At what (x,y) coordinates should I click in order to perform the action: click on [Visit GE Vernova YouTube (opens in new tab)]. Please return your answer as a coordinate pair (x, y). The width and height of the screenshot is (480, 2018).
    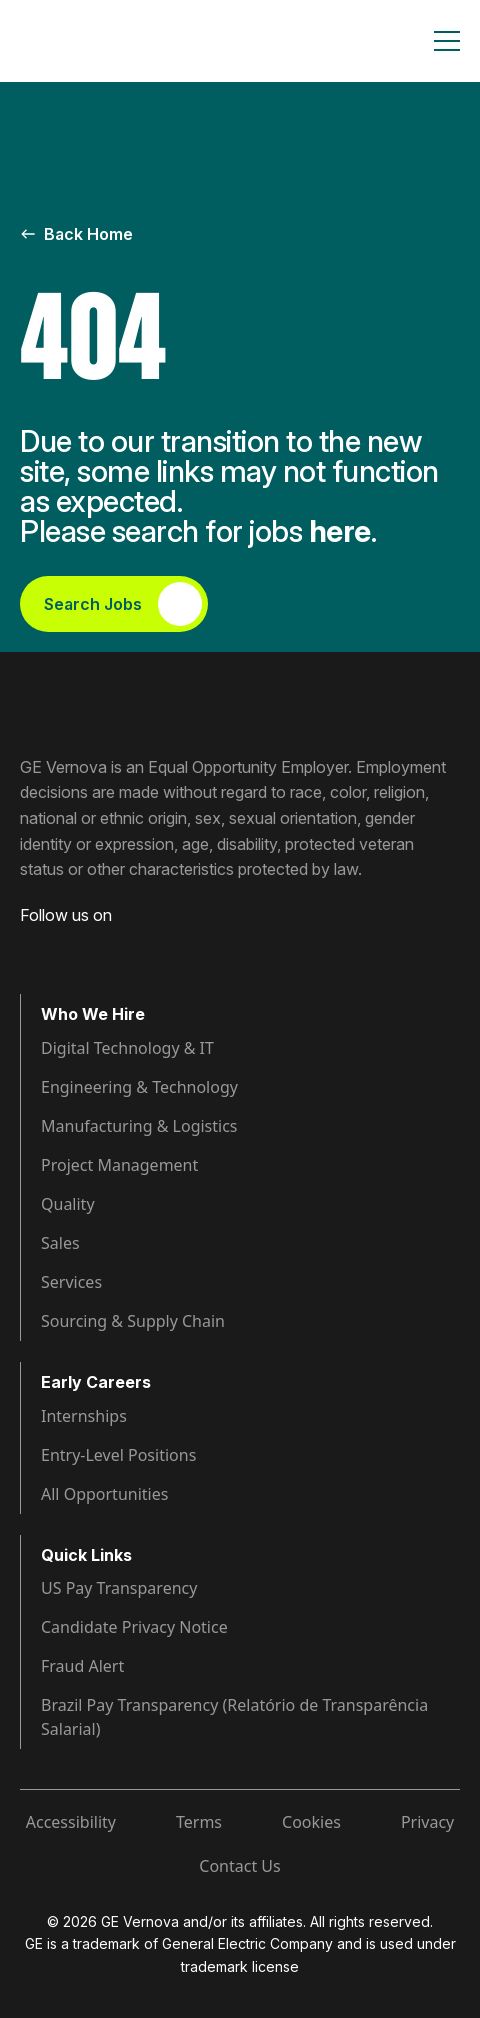
    Looking at the image, I should click on (139, 946).